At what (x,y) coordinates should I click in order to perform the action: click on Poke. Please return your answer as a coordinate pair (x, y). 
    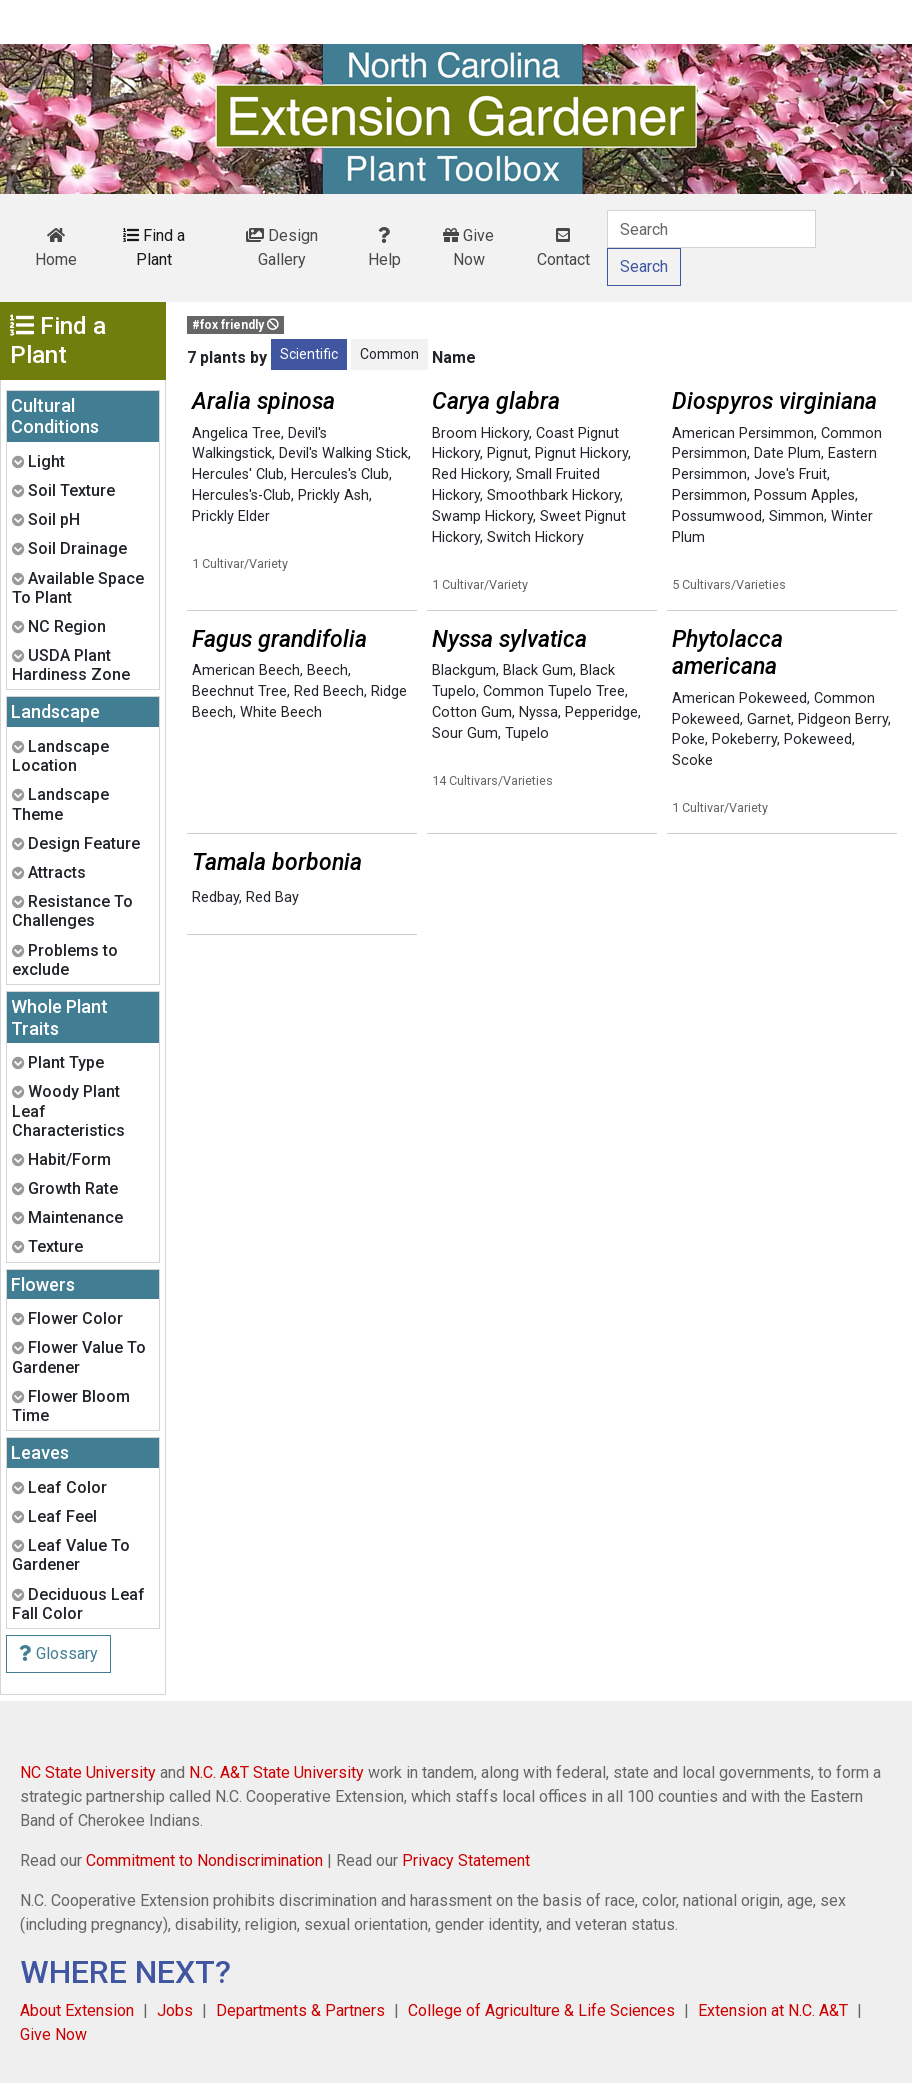
    Looking at the image, I should click on (688, 739).